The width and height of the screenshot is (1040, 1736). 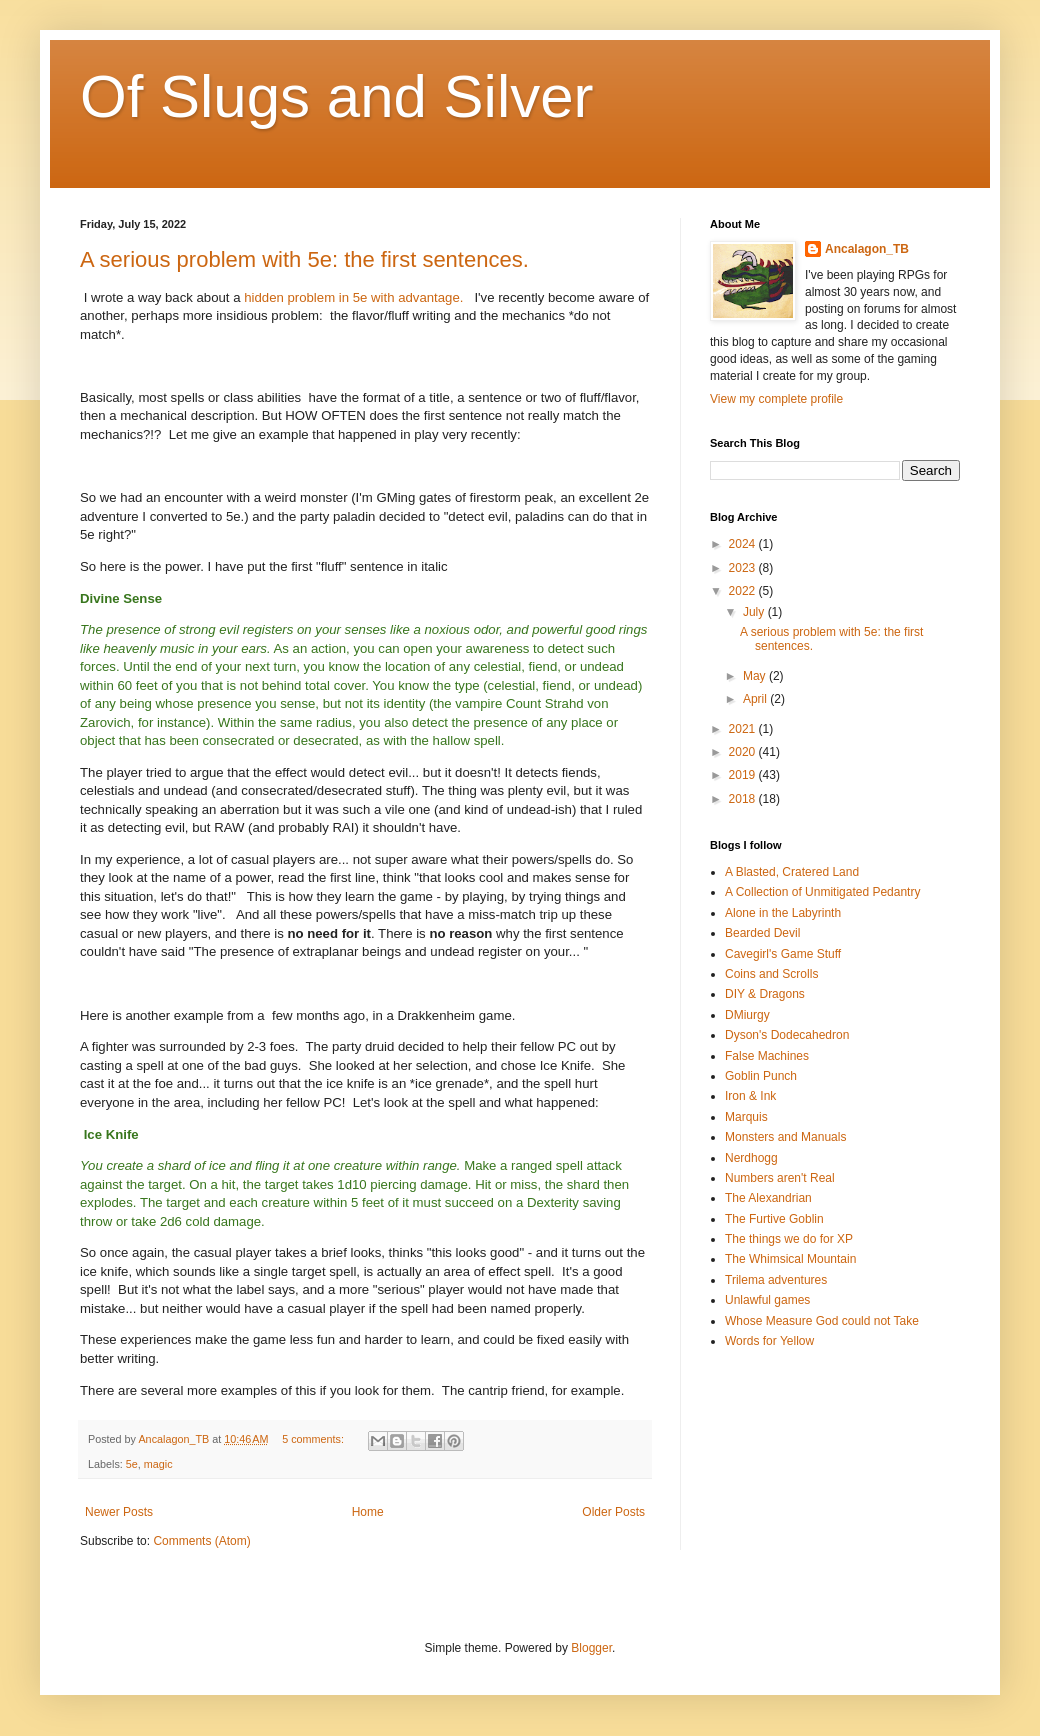 I want to click on A serious problem with 5e: the first sentences., so click(x=304, y=259).